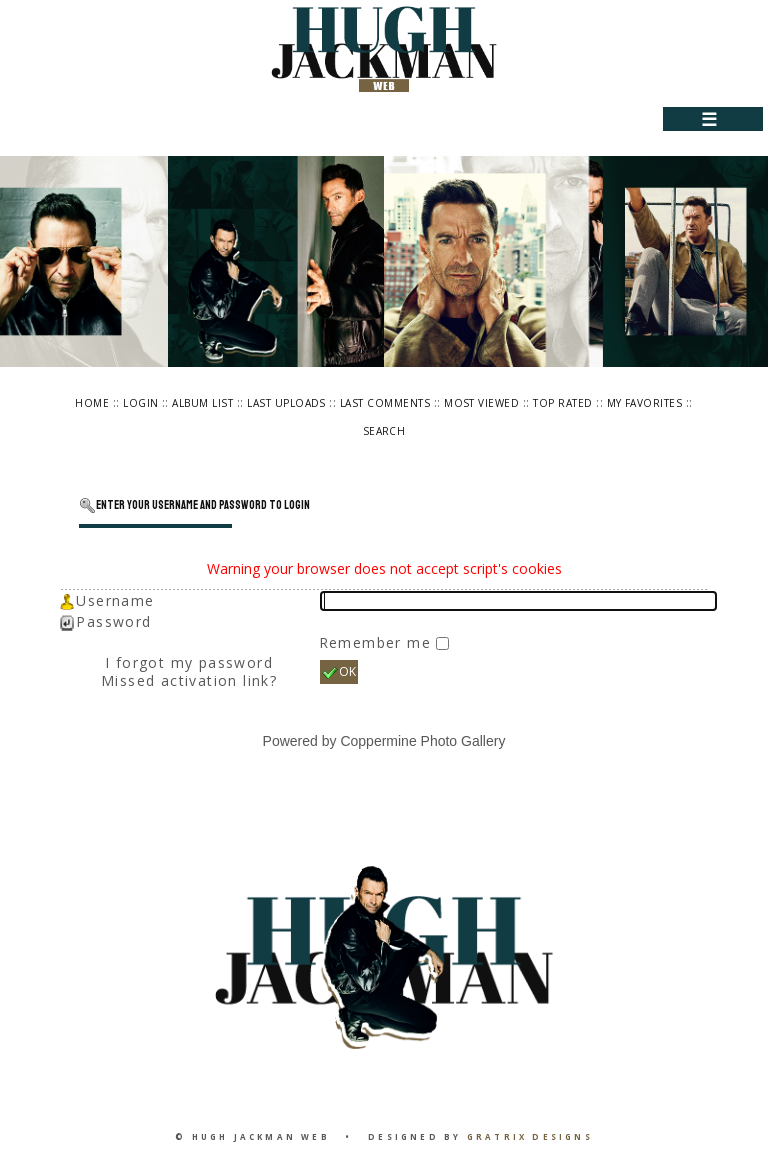 This screenshot has height=1157, width=768. I want to click on Home, so click(92, 403).